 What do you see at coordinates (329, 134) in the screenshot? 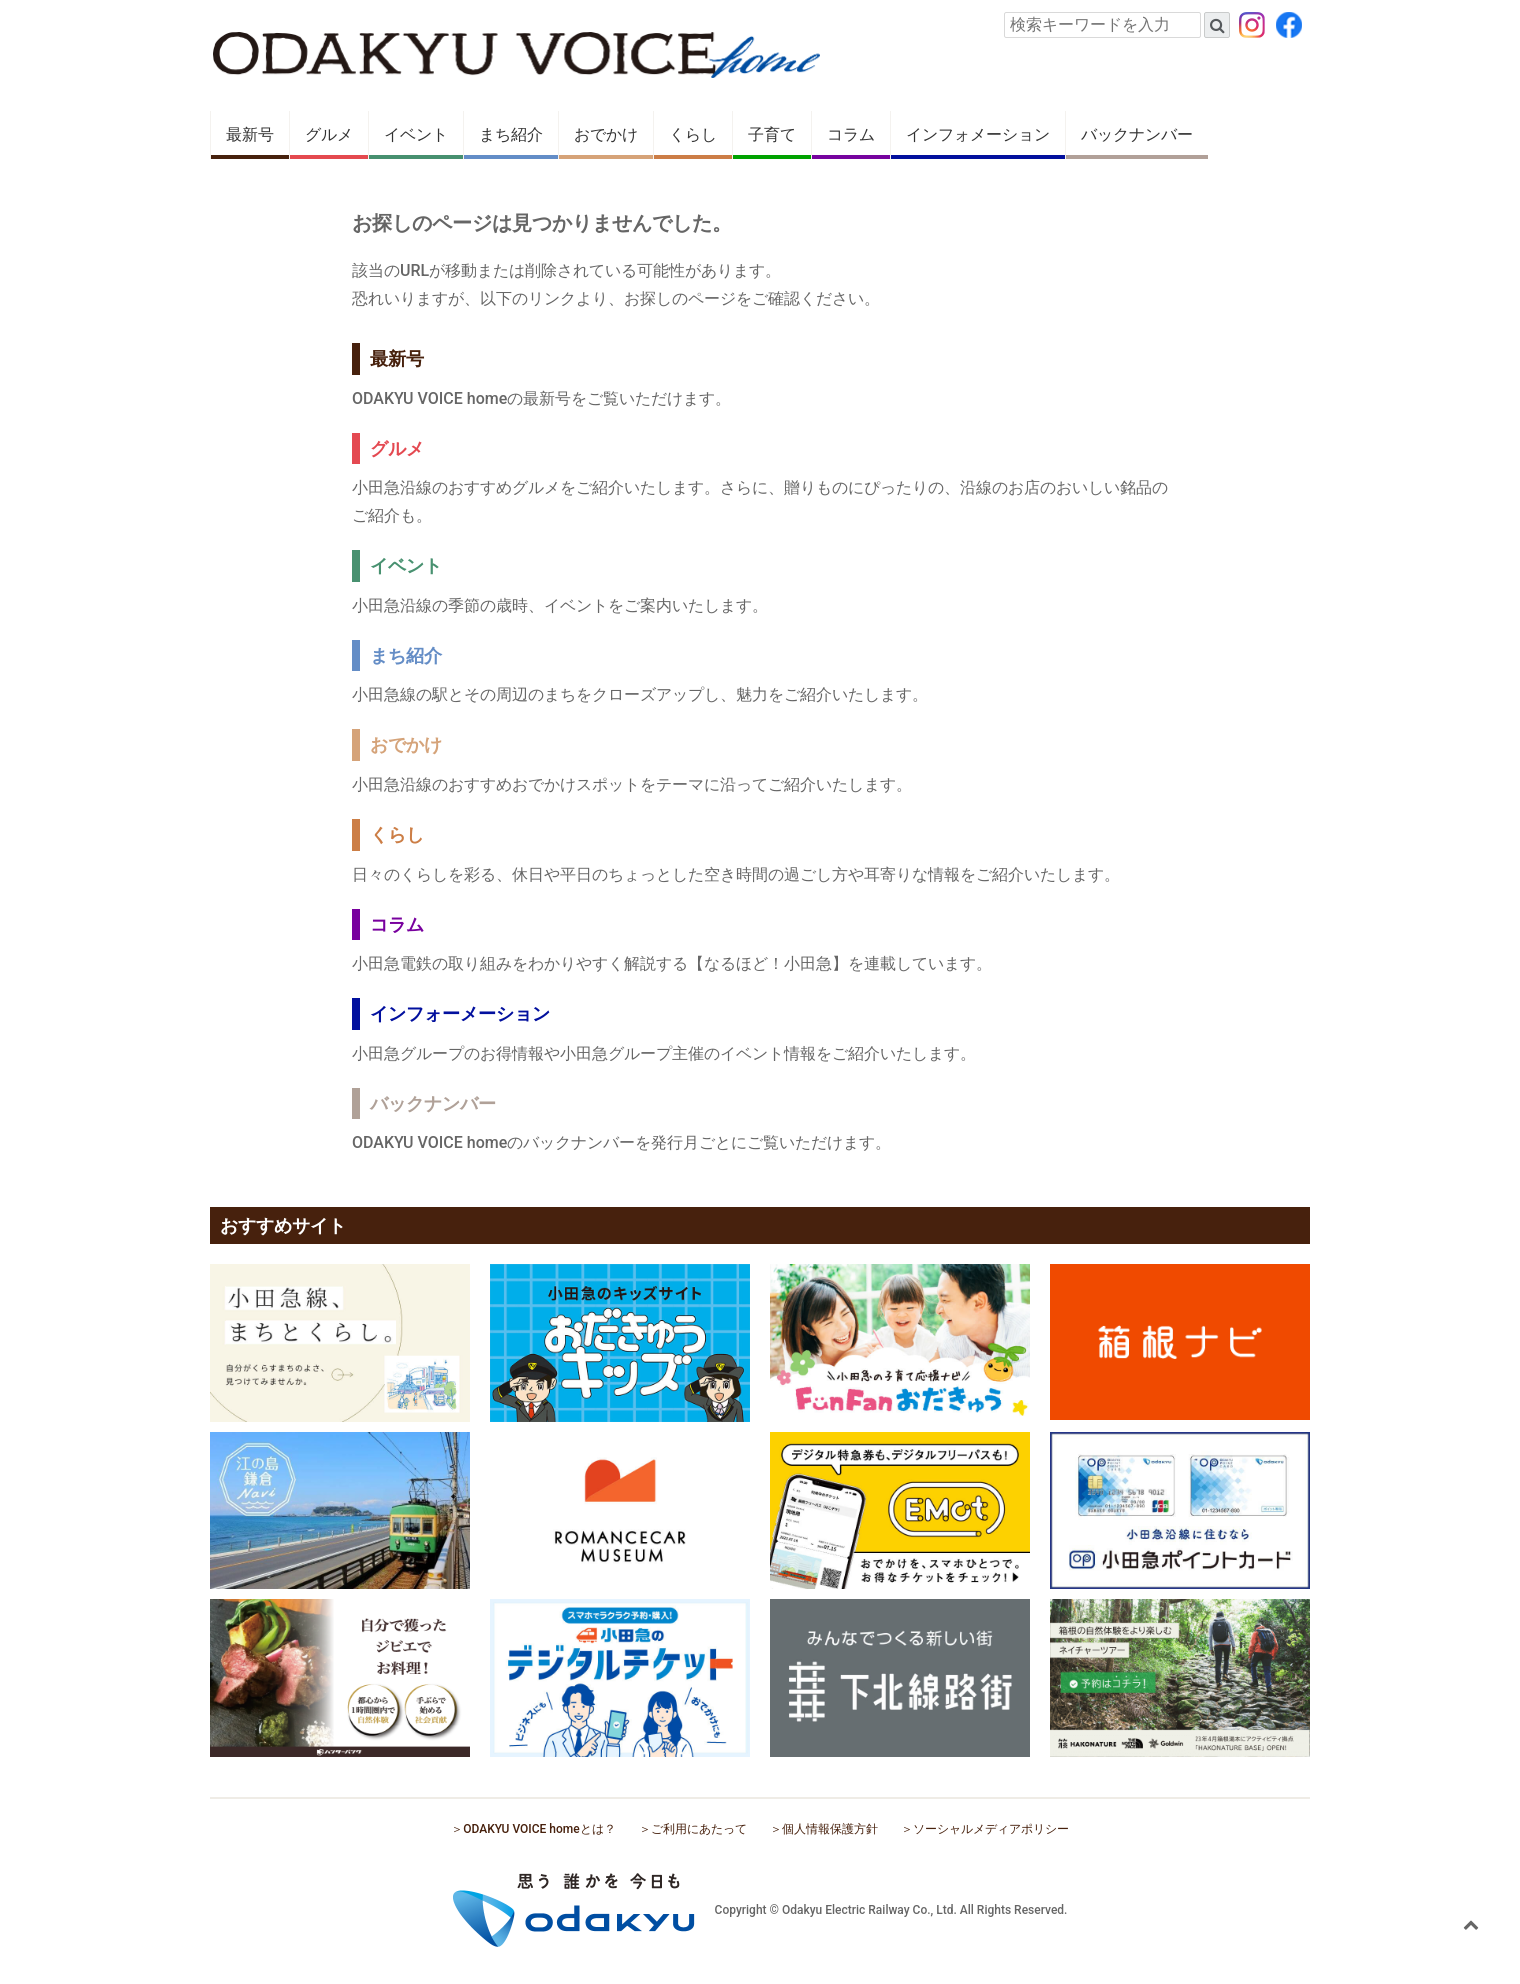
I see `グルメ` at bounding box center [329, 134].